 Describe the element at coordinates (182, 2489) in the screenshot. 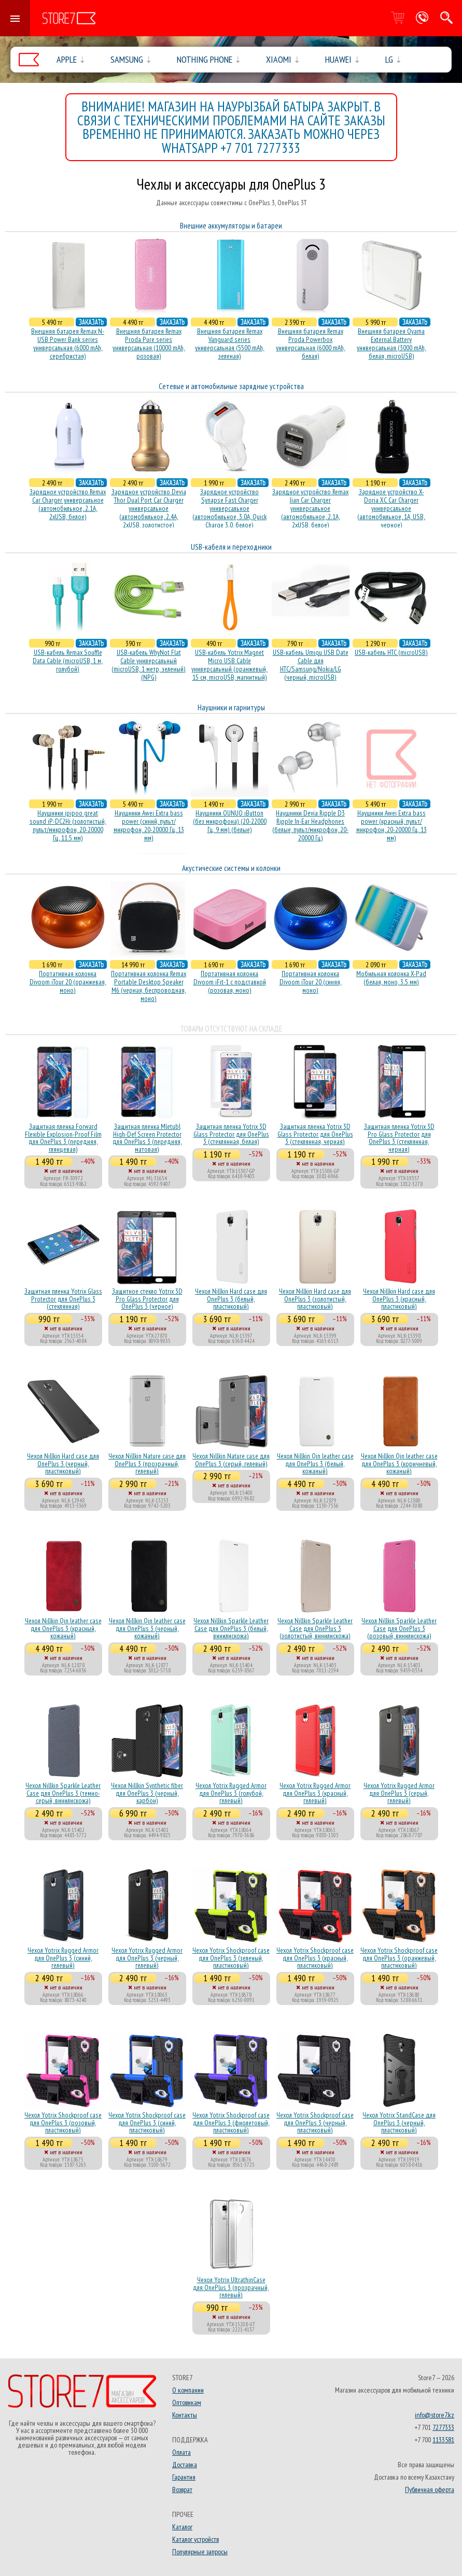

I see `Возврат` at that location.